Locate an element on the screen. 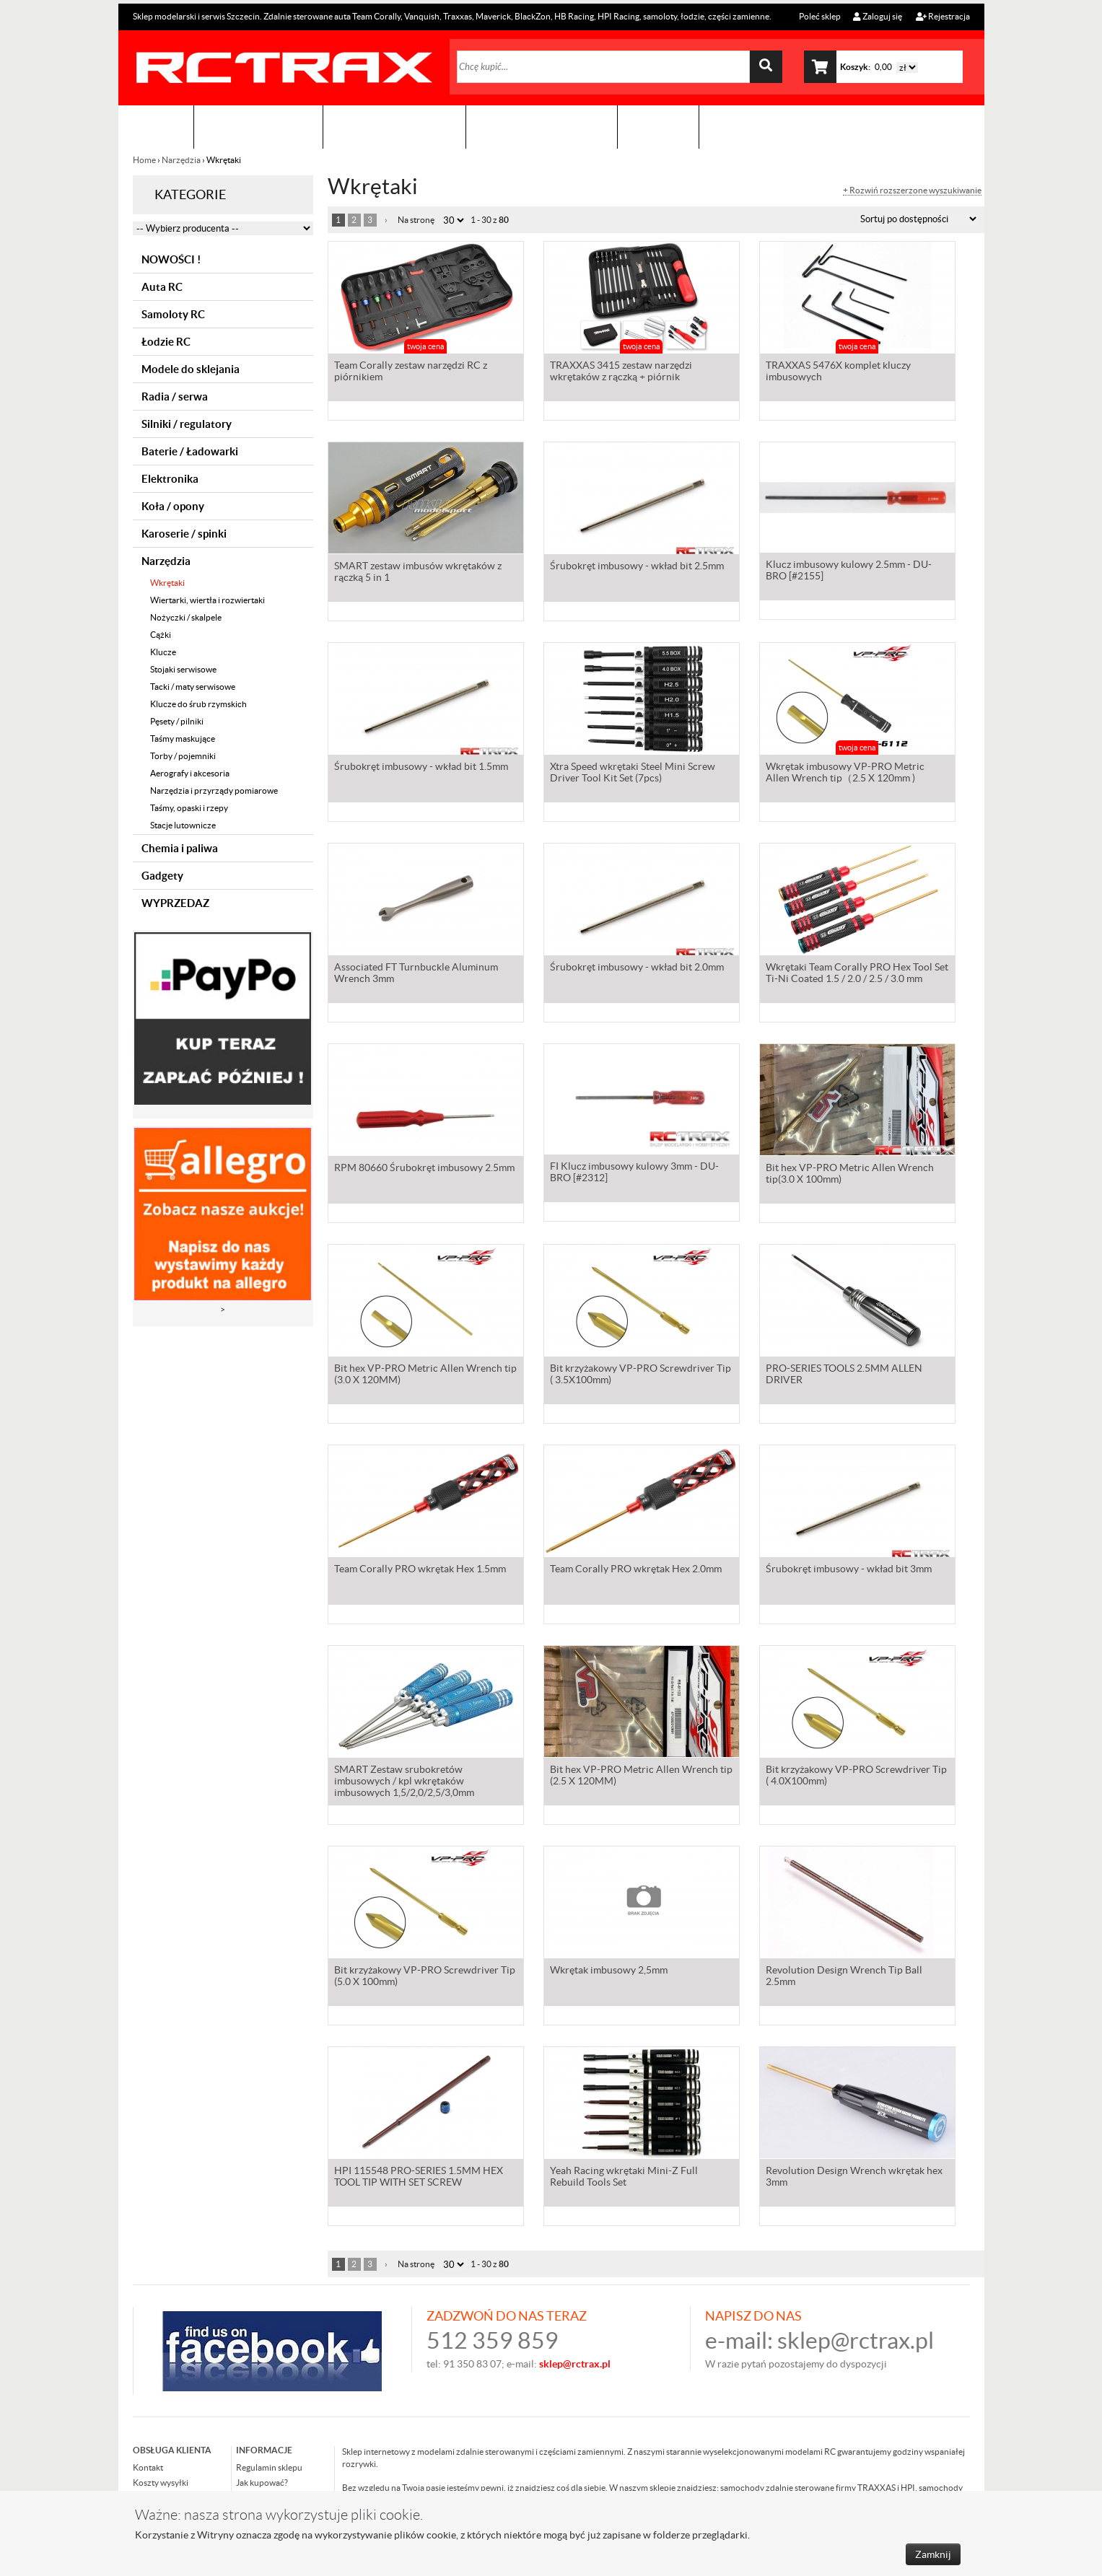 The width and height of the screenshot is (1102, 2576). PRO-SERIES TOOLS 2.5MM ALLEN DRIVER is located at coordinates (844, 1375).